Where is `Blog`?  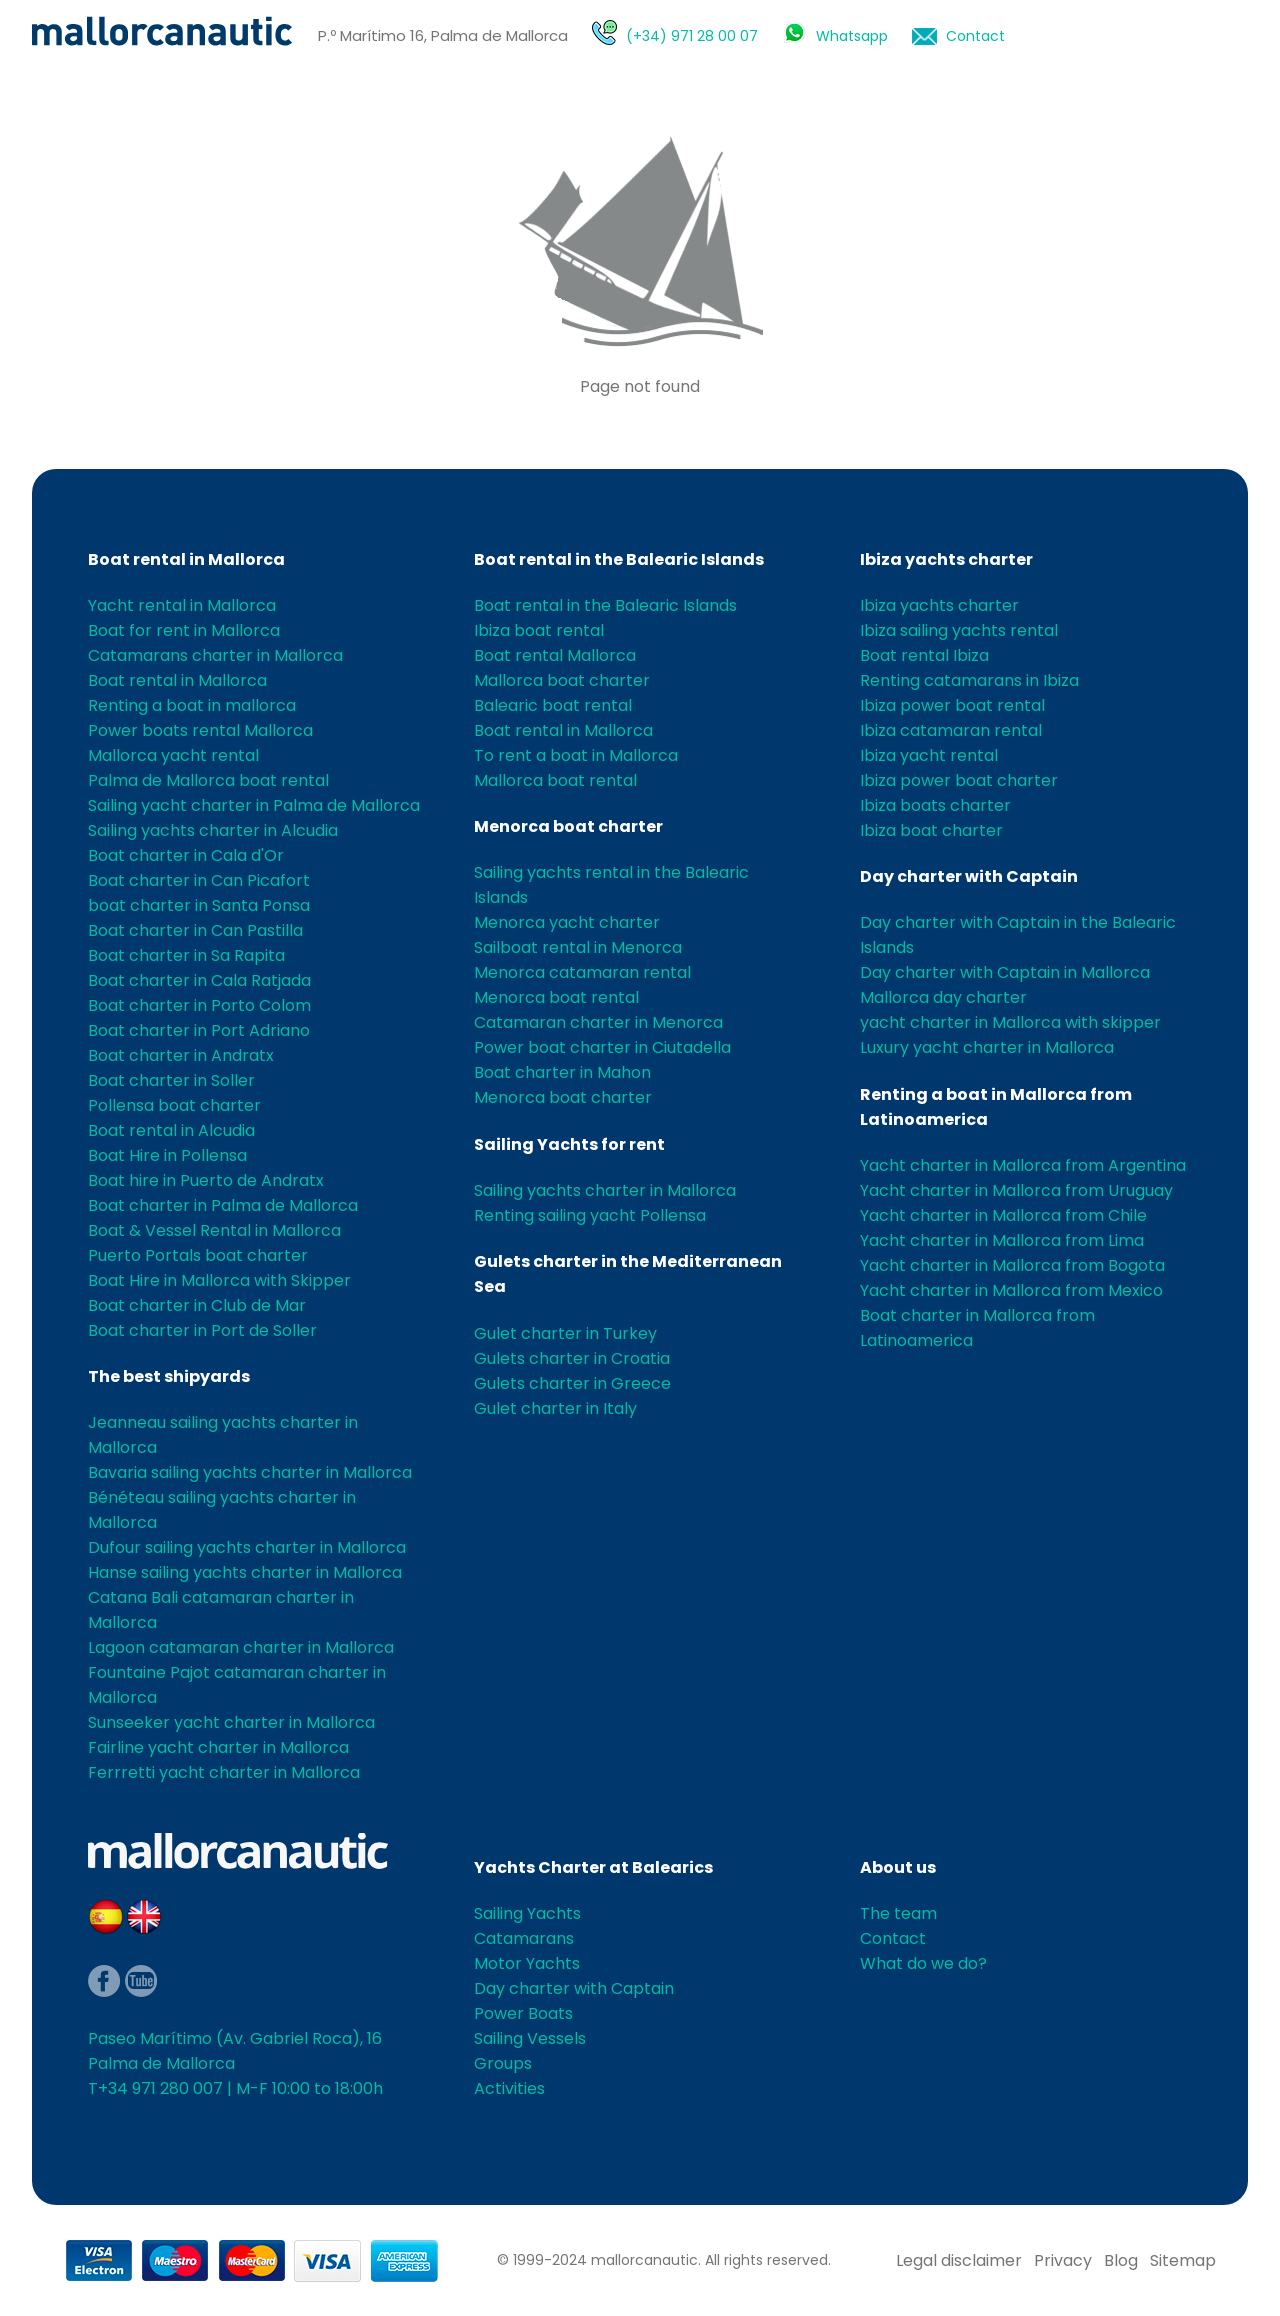
Blog is located at coordinates (1121, 2260).